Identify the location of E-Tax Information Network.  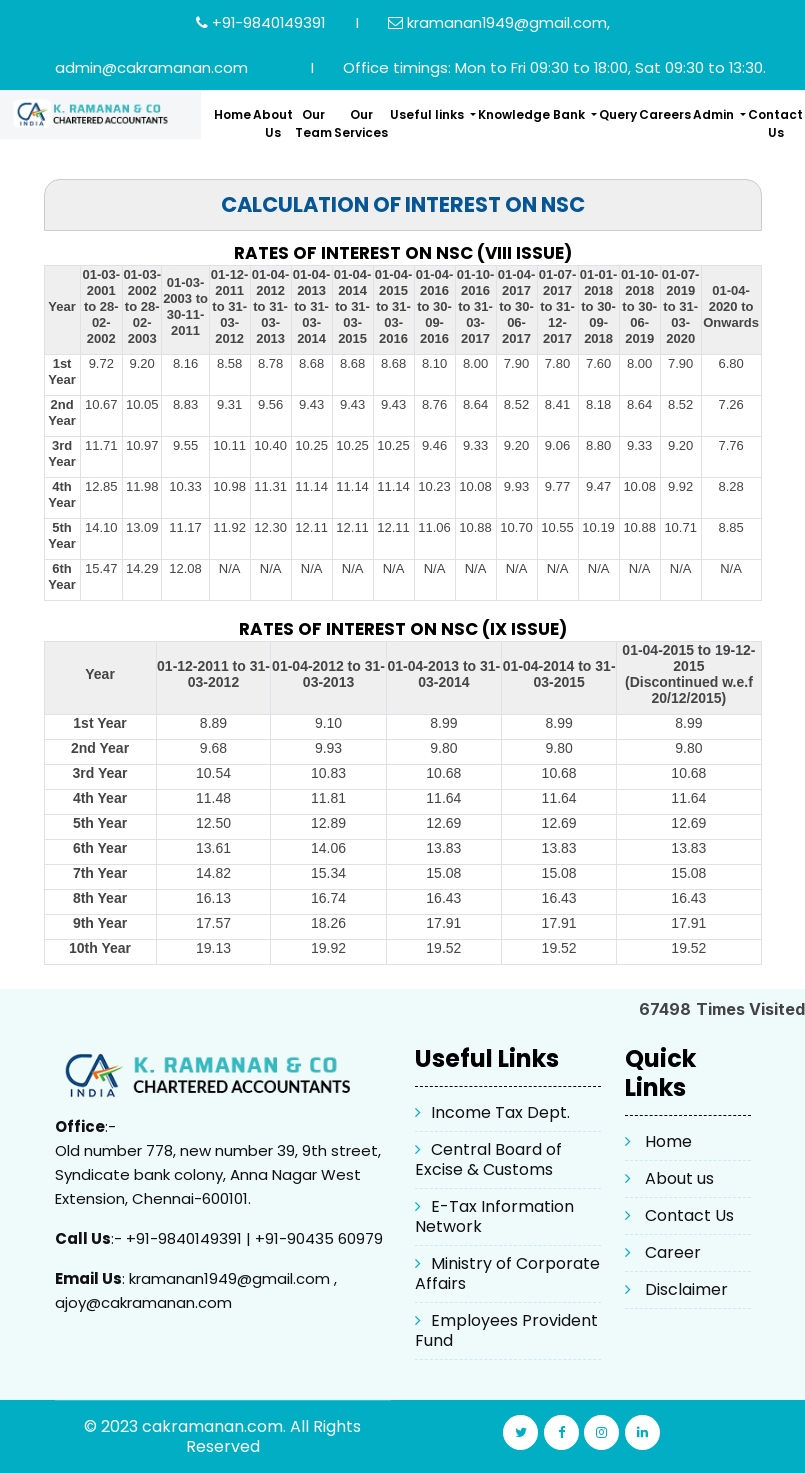
(494, 1216).